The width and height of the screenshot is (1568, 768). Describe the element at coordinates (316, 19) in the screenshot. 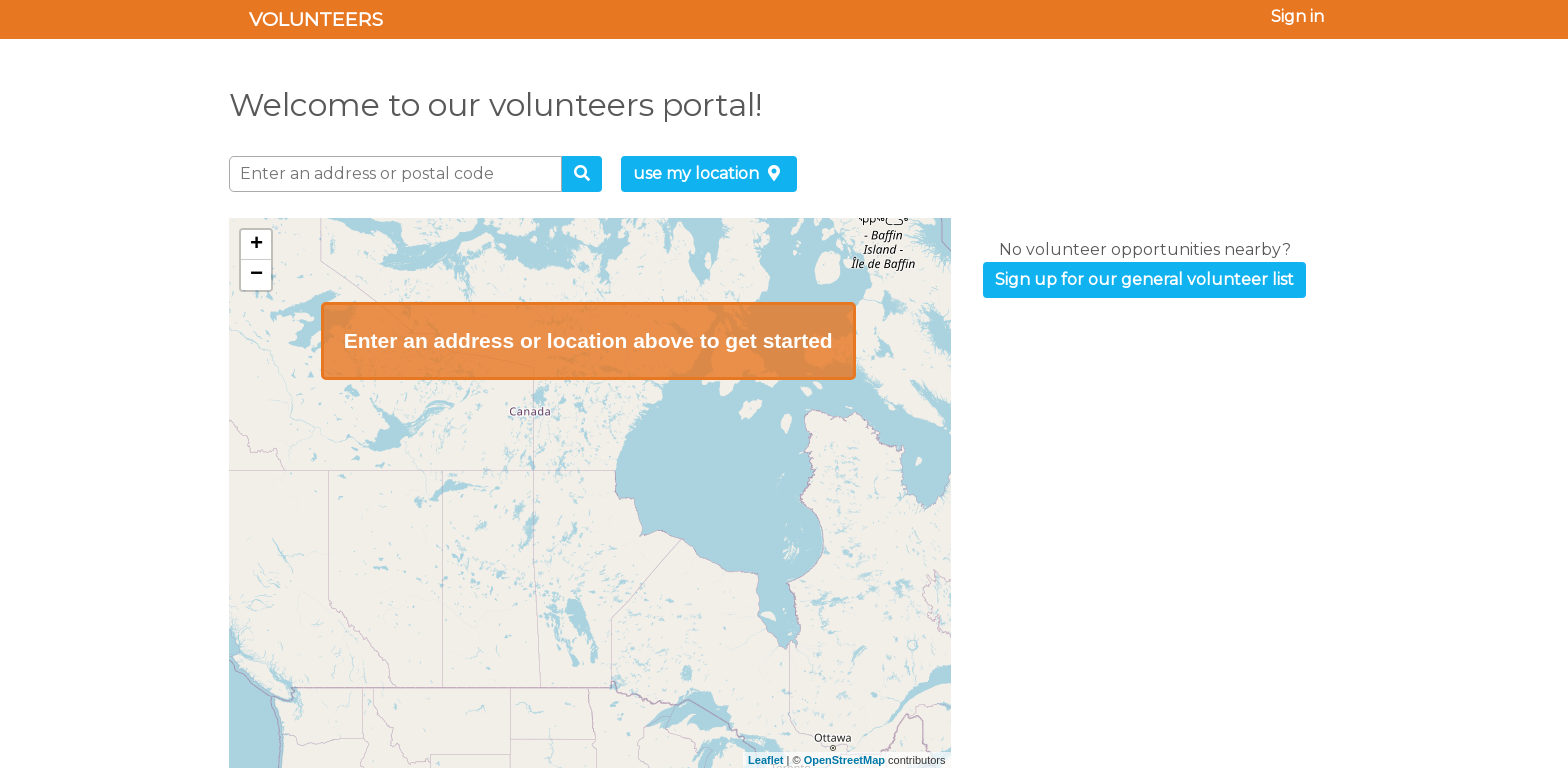

I see `Volunteers` at that location.